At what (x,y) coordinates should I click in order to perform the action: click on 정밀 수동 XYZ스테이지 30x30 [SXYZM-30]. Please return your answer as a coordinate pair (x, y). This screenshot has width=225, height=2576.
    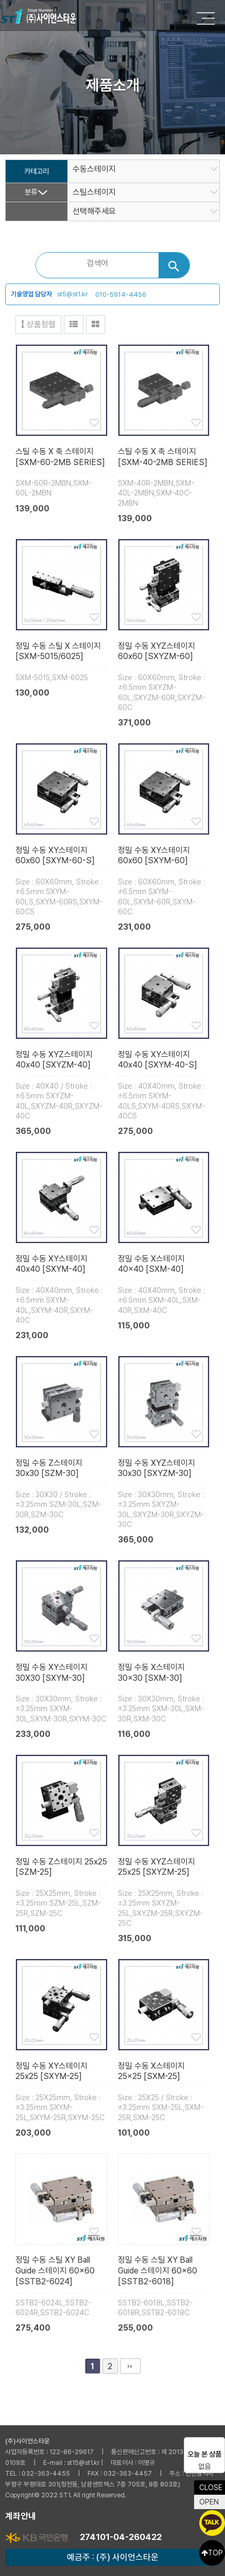
    Looking at the image, I should click on (156, 1468).